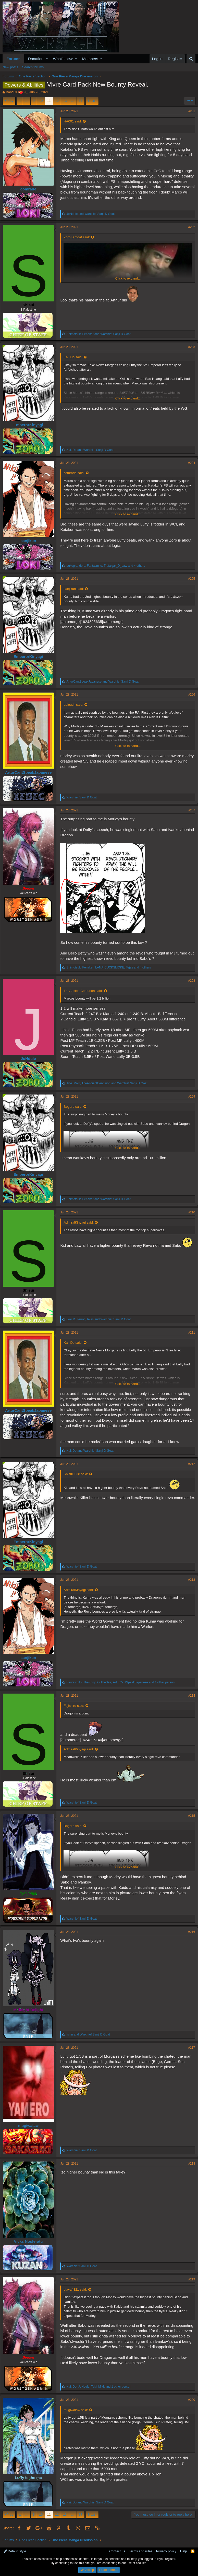 This screenshot has width=198, height=2576. I want to click on #204, so click(189, 463).